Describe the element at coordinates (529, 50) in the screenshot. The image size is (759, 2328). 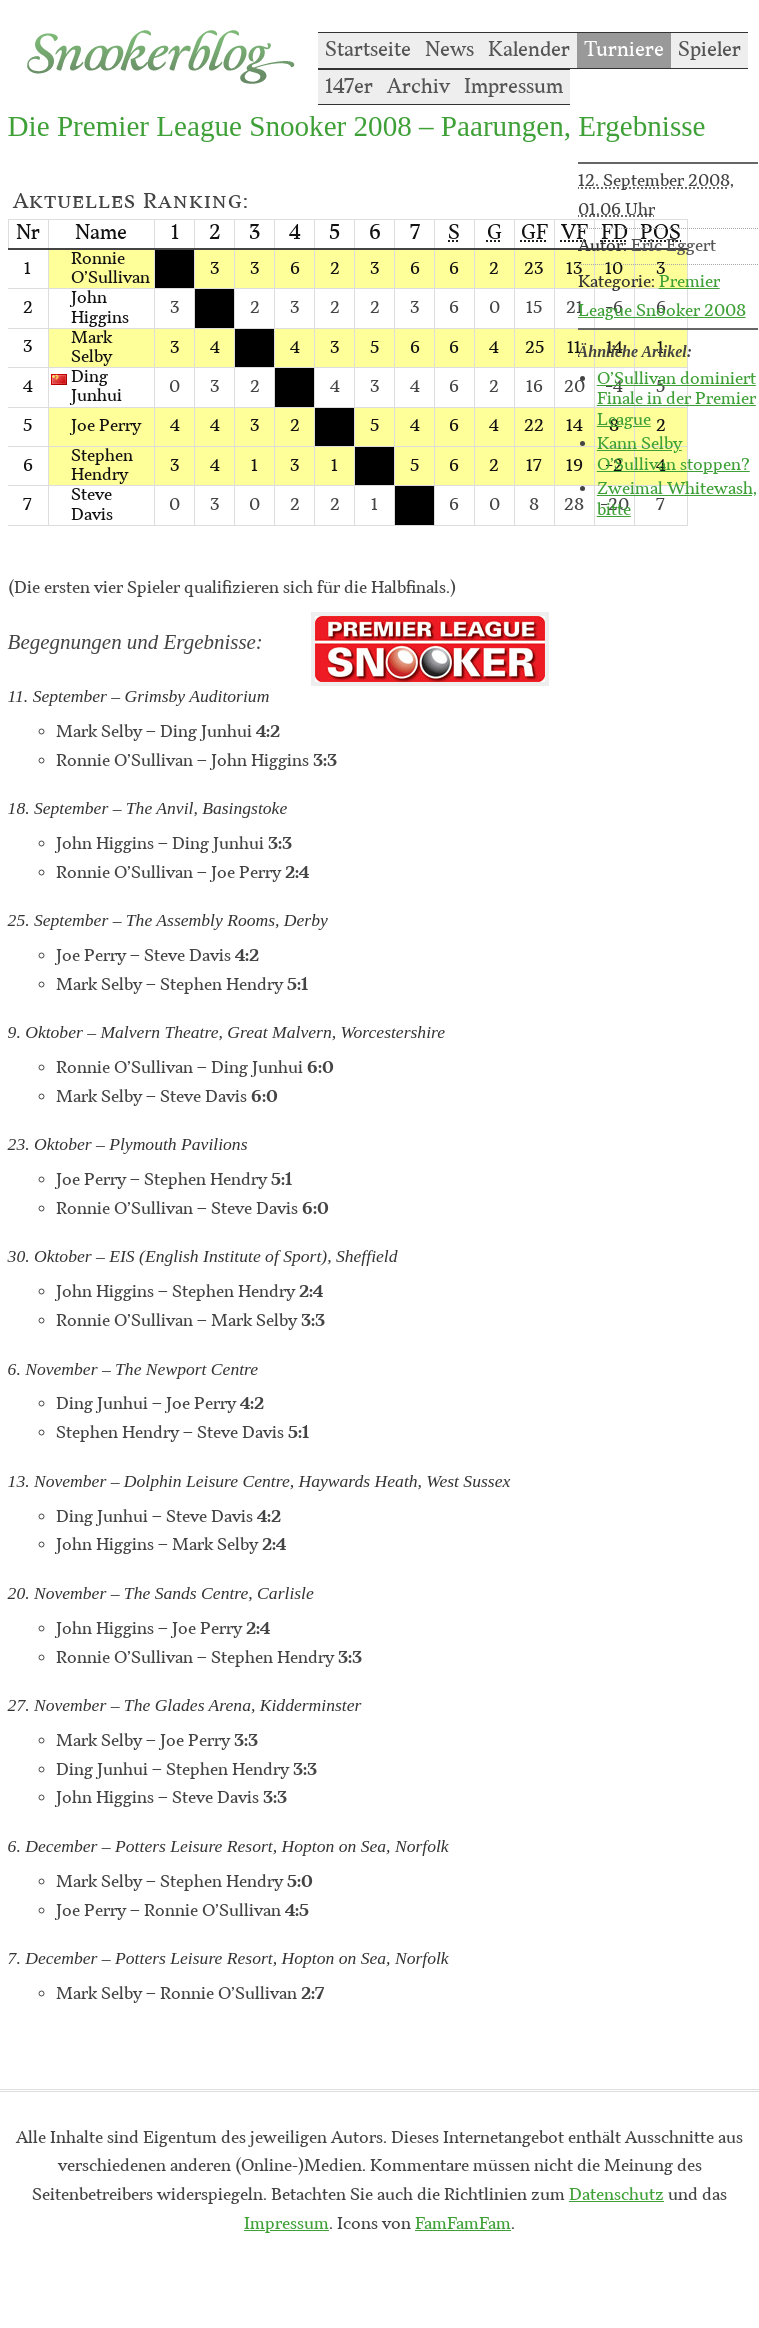
I see `Kalender` at that location.